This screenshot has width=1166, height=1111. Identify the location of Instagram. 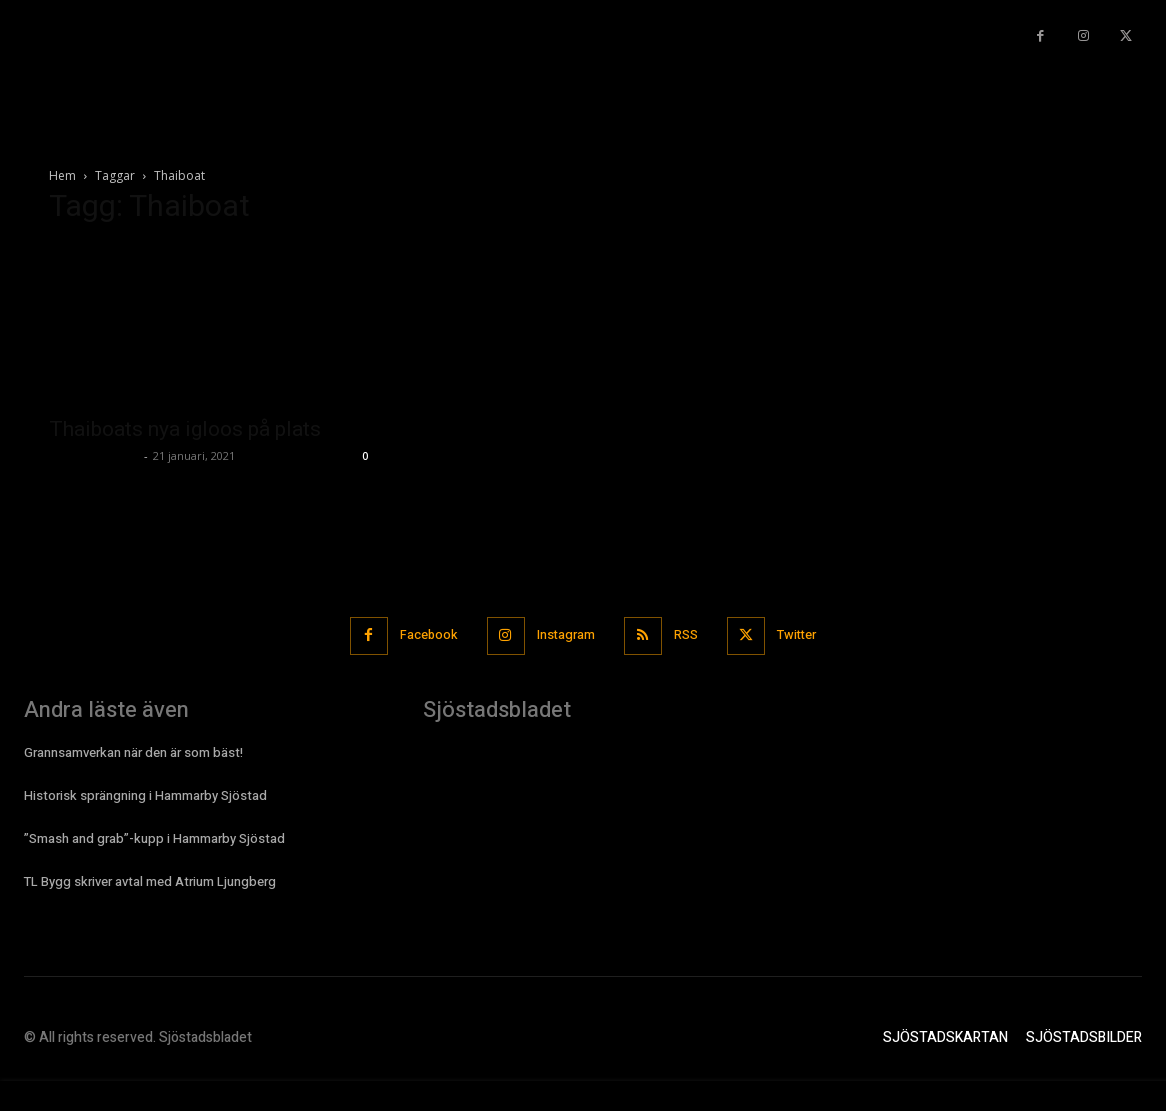
(565, 635).